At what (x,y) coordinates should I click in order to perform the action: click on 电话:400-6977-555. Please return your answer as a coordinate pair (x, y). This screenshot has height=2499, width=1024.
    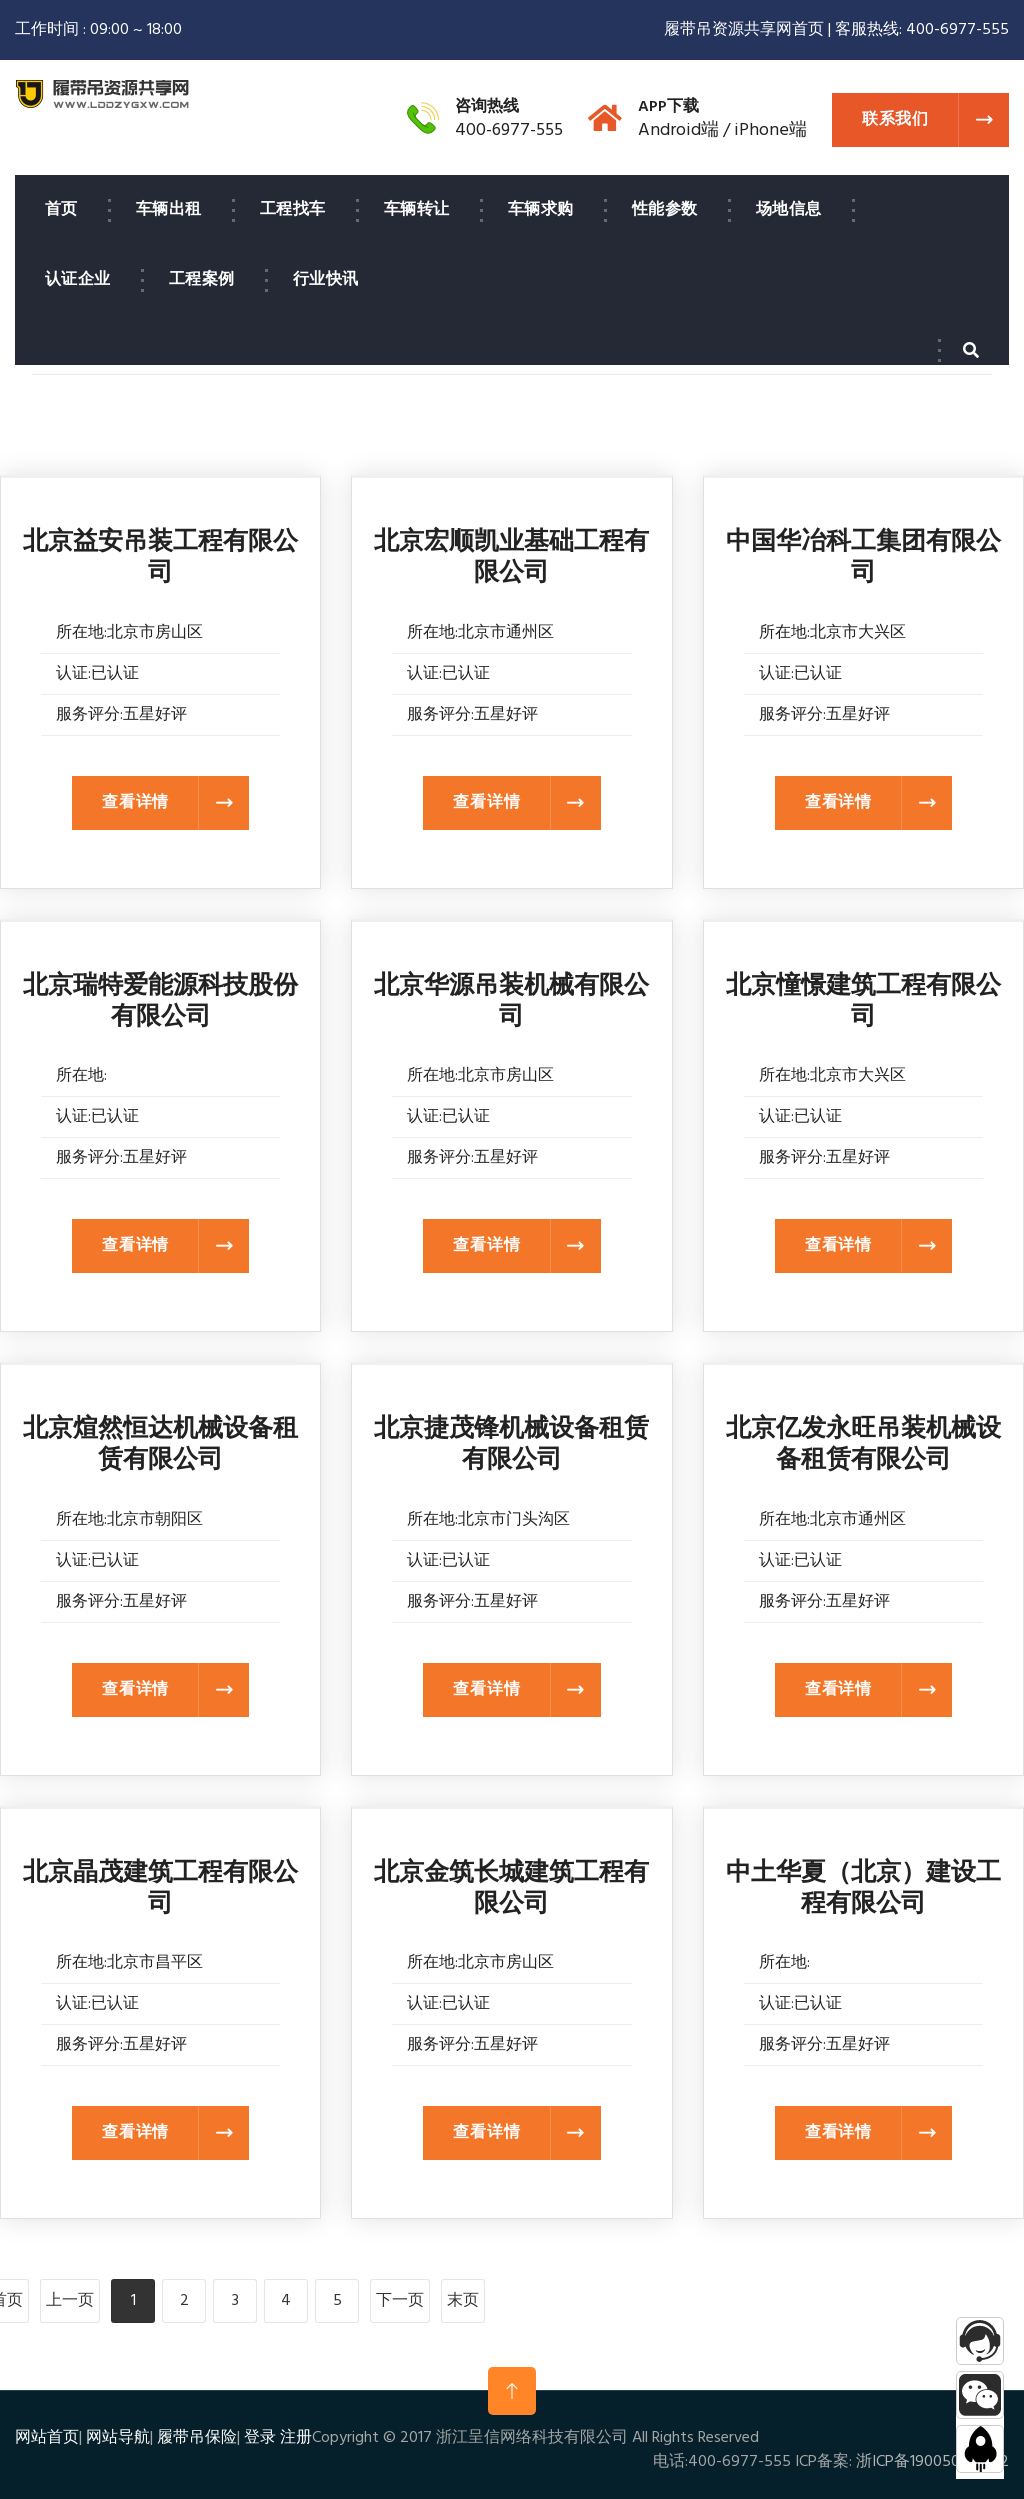
    Looking at the image, I should click on (722, 2462).